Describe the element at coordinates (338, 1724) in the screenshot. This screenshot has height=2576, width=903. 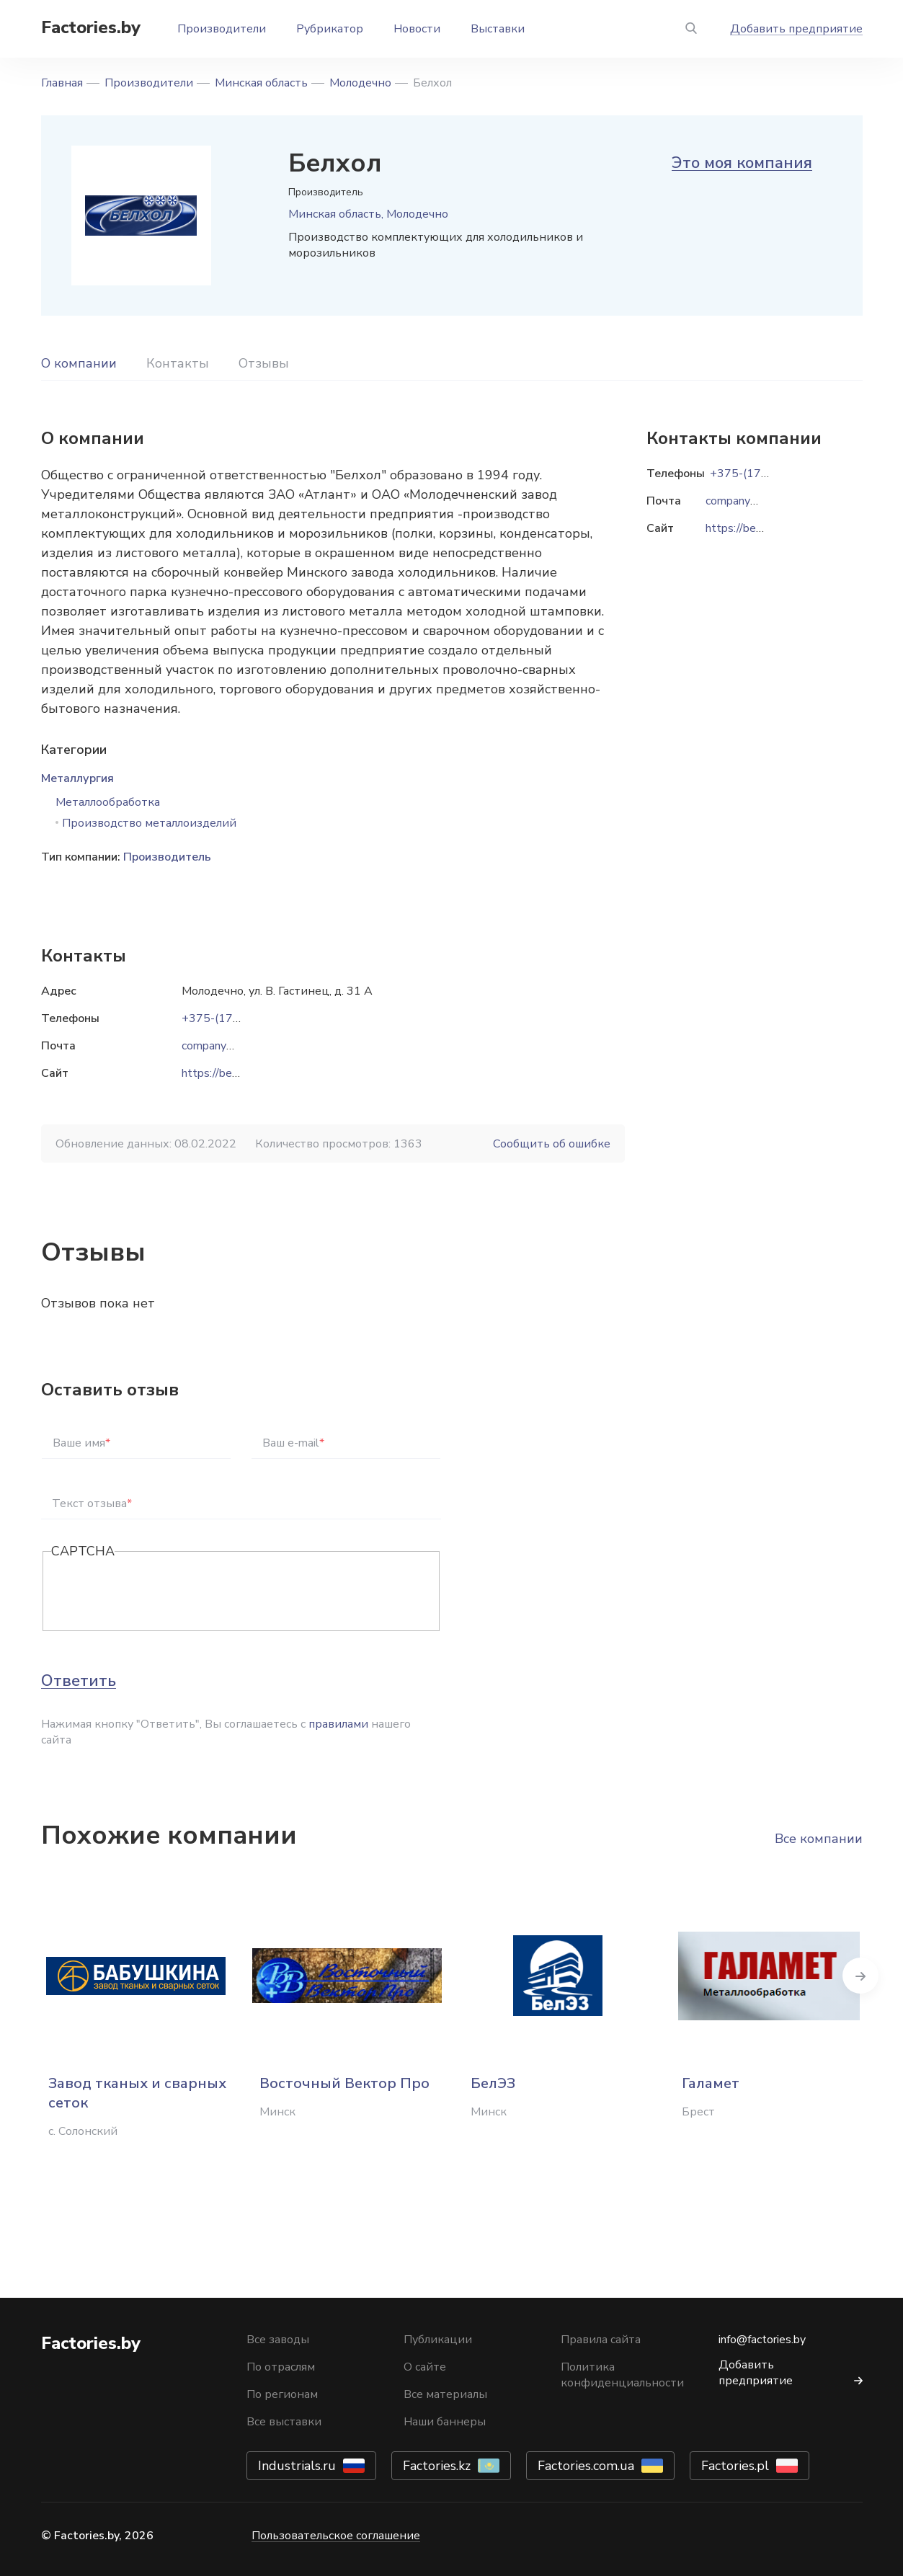
I see `правилами` at that location.